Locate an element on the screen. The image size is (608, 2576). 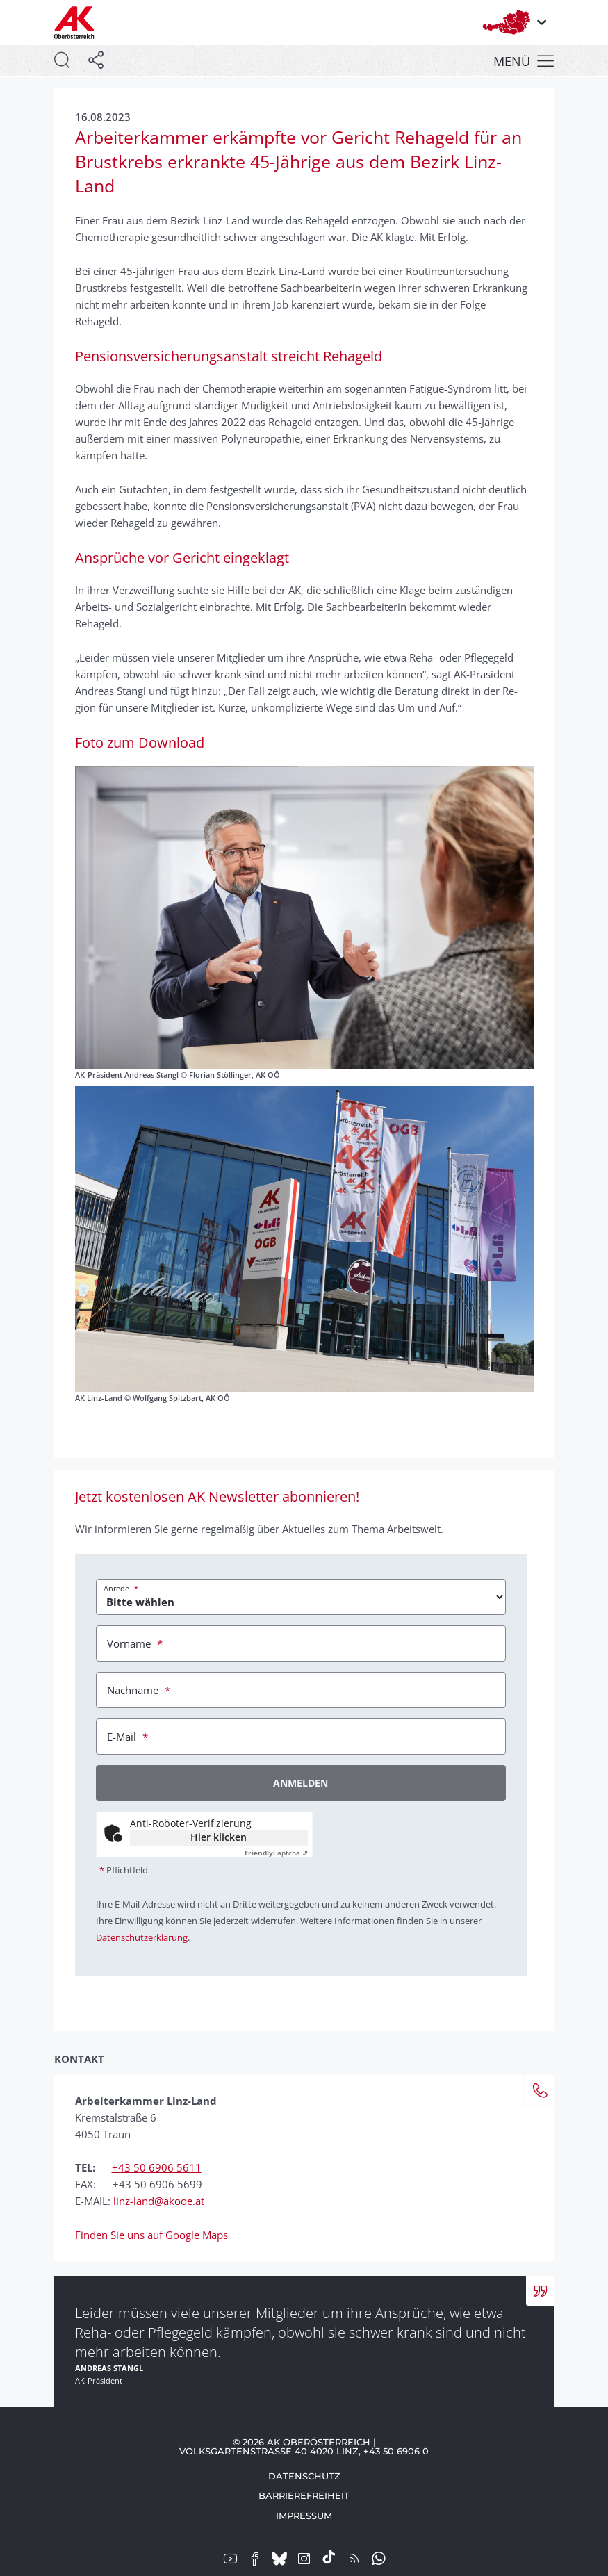
+43 50 6906 5611 is located at coordinates (157, 2167).